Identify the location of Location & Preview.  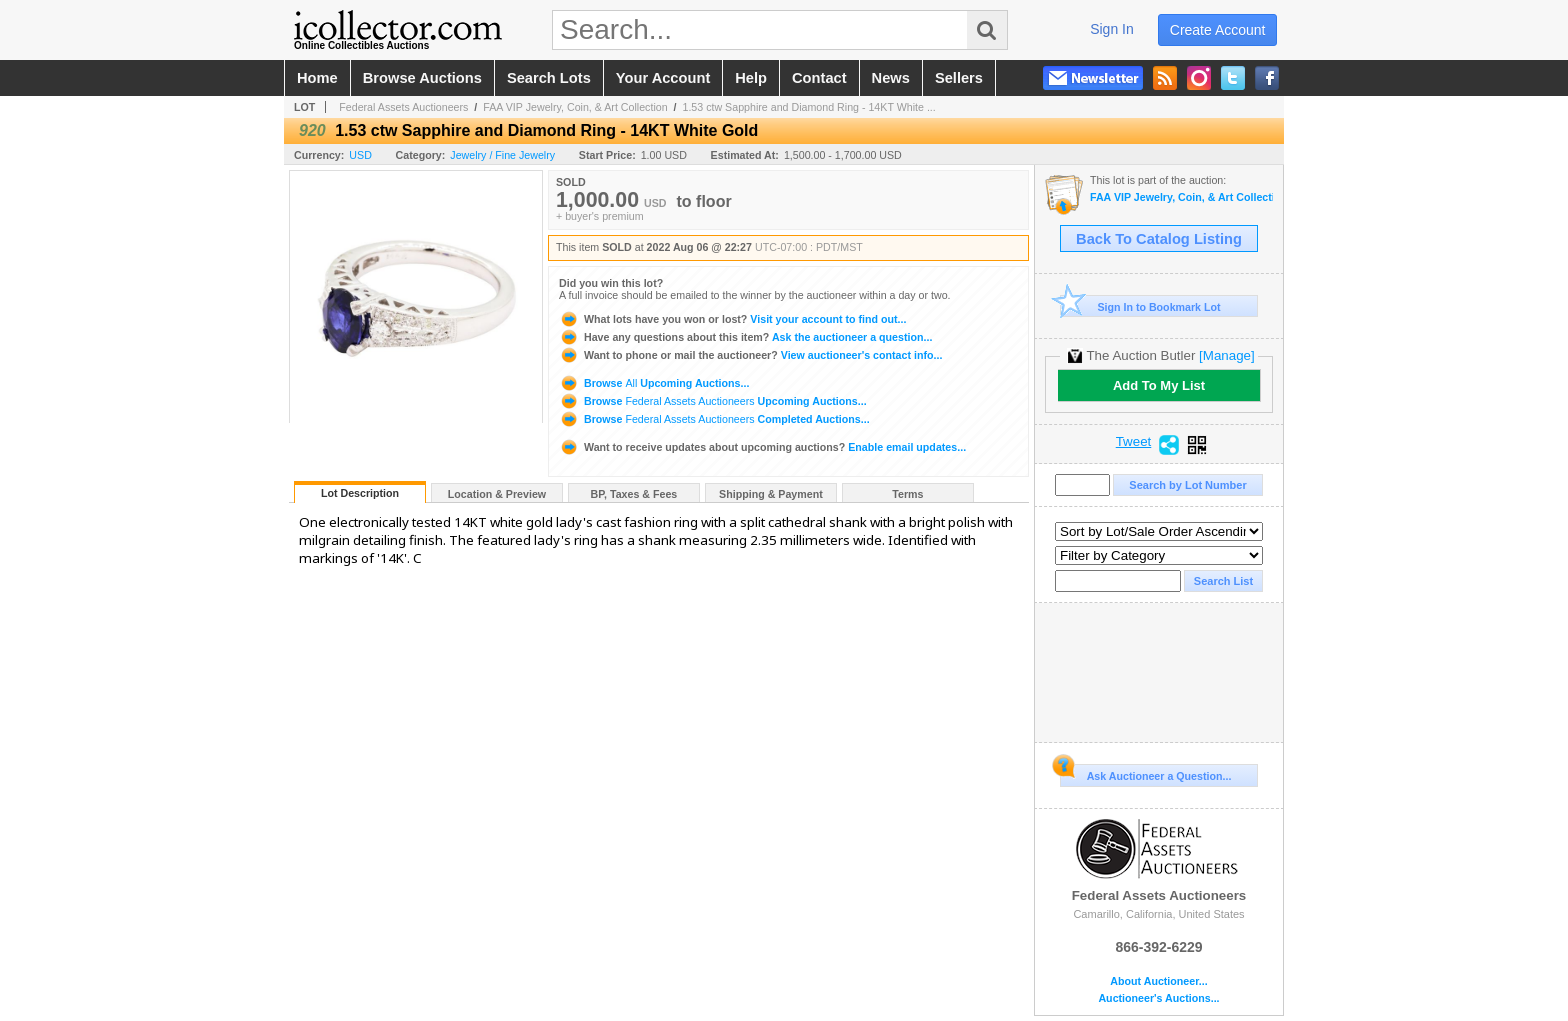
(497, 494).